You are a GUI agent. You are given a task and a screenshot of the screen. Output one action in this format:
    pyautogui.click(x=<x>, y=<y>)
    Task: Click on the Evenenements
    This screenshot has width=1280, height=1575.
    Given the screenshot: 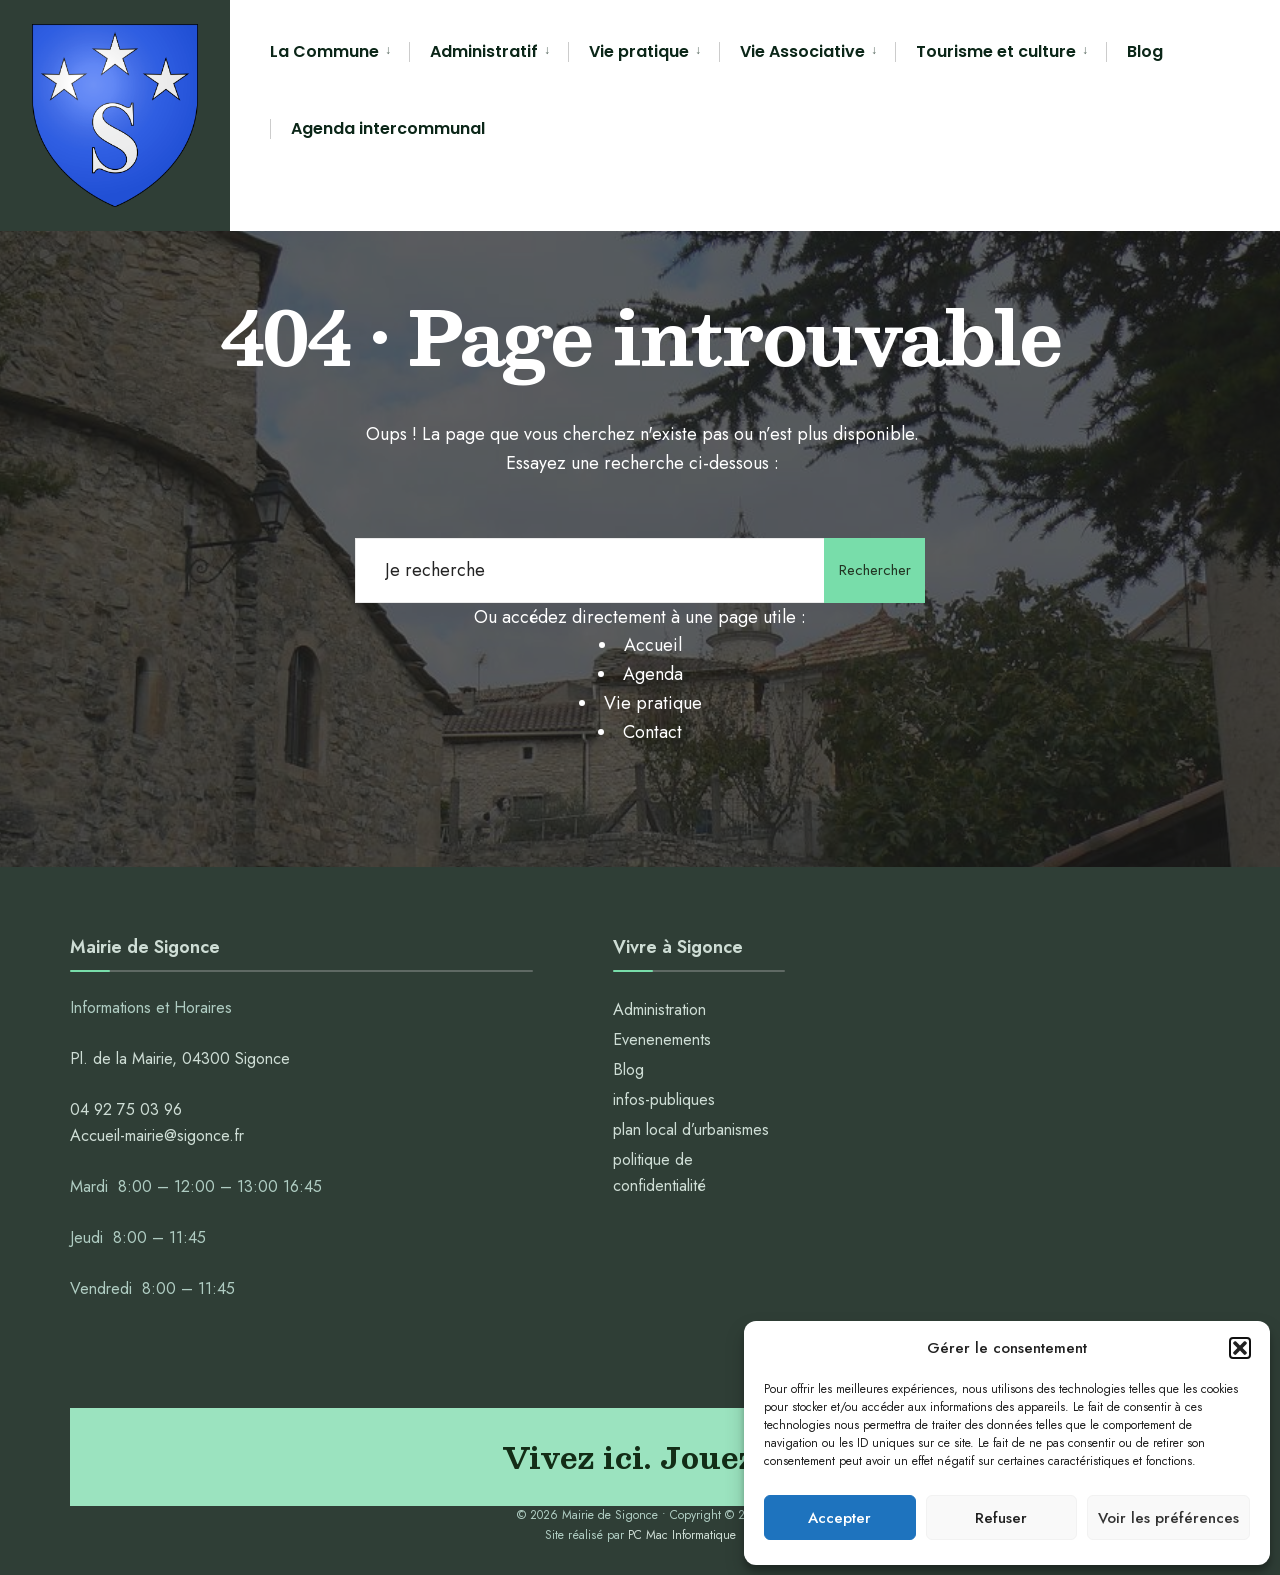 What is the action you would take?
    pyautogui.click(x=662, y=1039)
    